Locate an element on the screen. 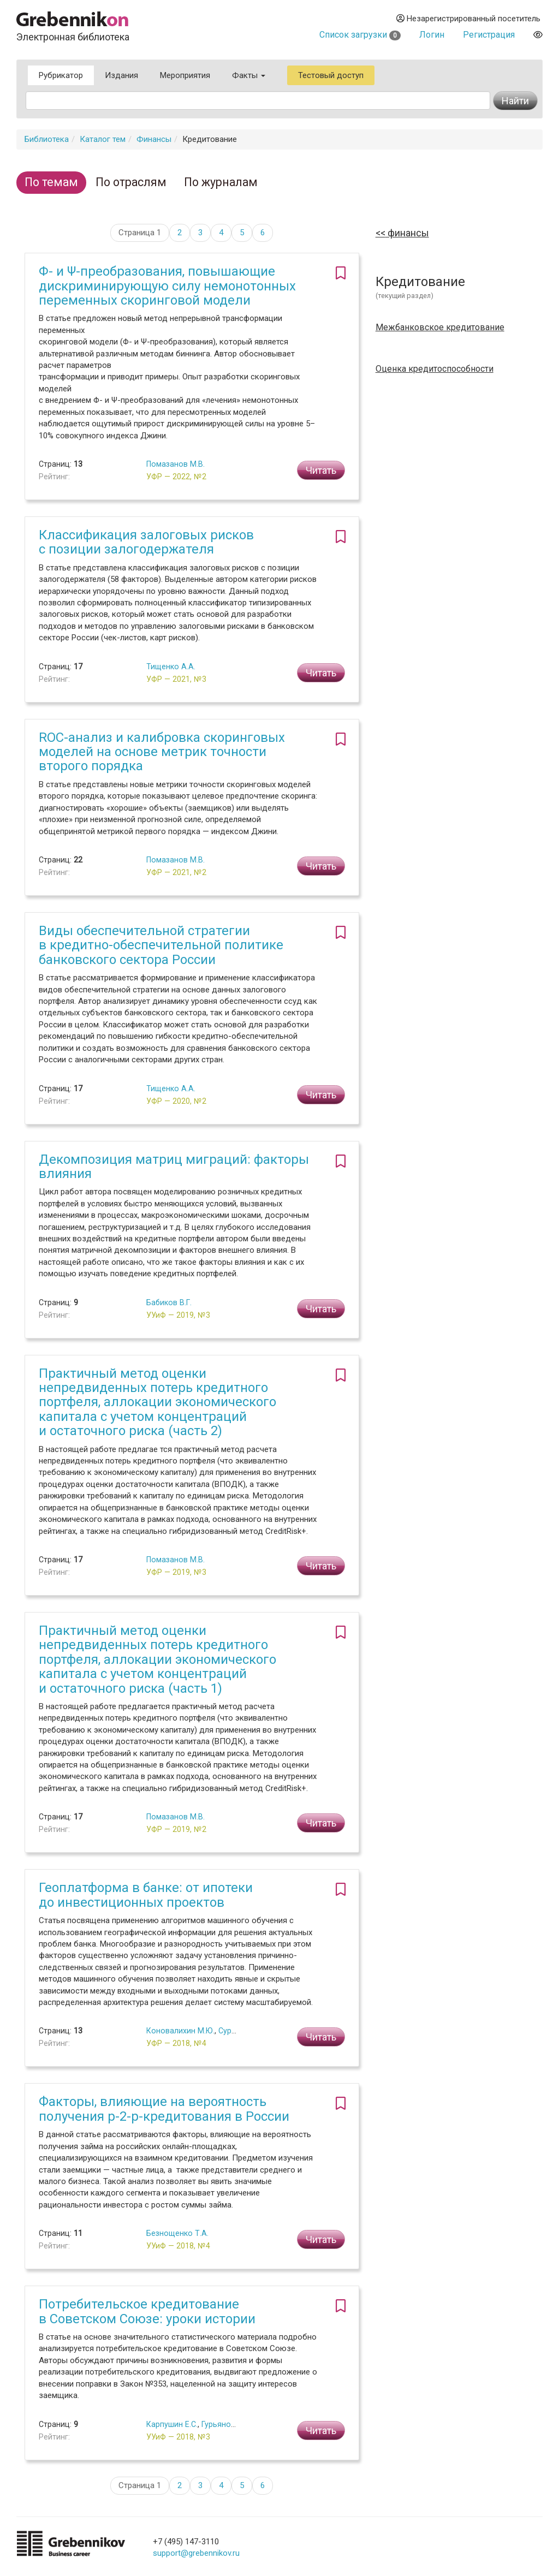  По журналам is located at coordinates (221, 182).